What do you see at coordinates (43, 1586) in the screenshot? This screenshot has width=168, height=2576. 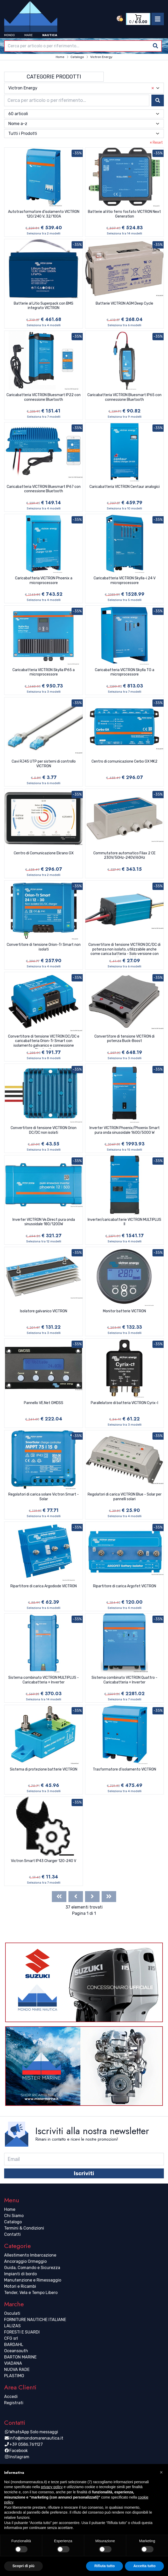 I see `Ripartitore di carica Argodiode VICTRON` at bounding box center [43, 1586].